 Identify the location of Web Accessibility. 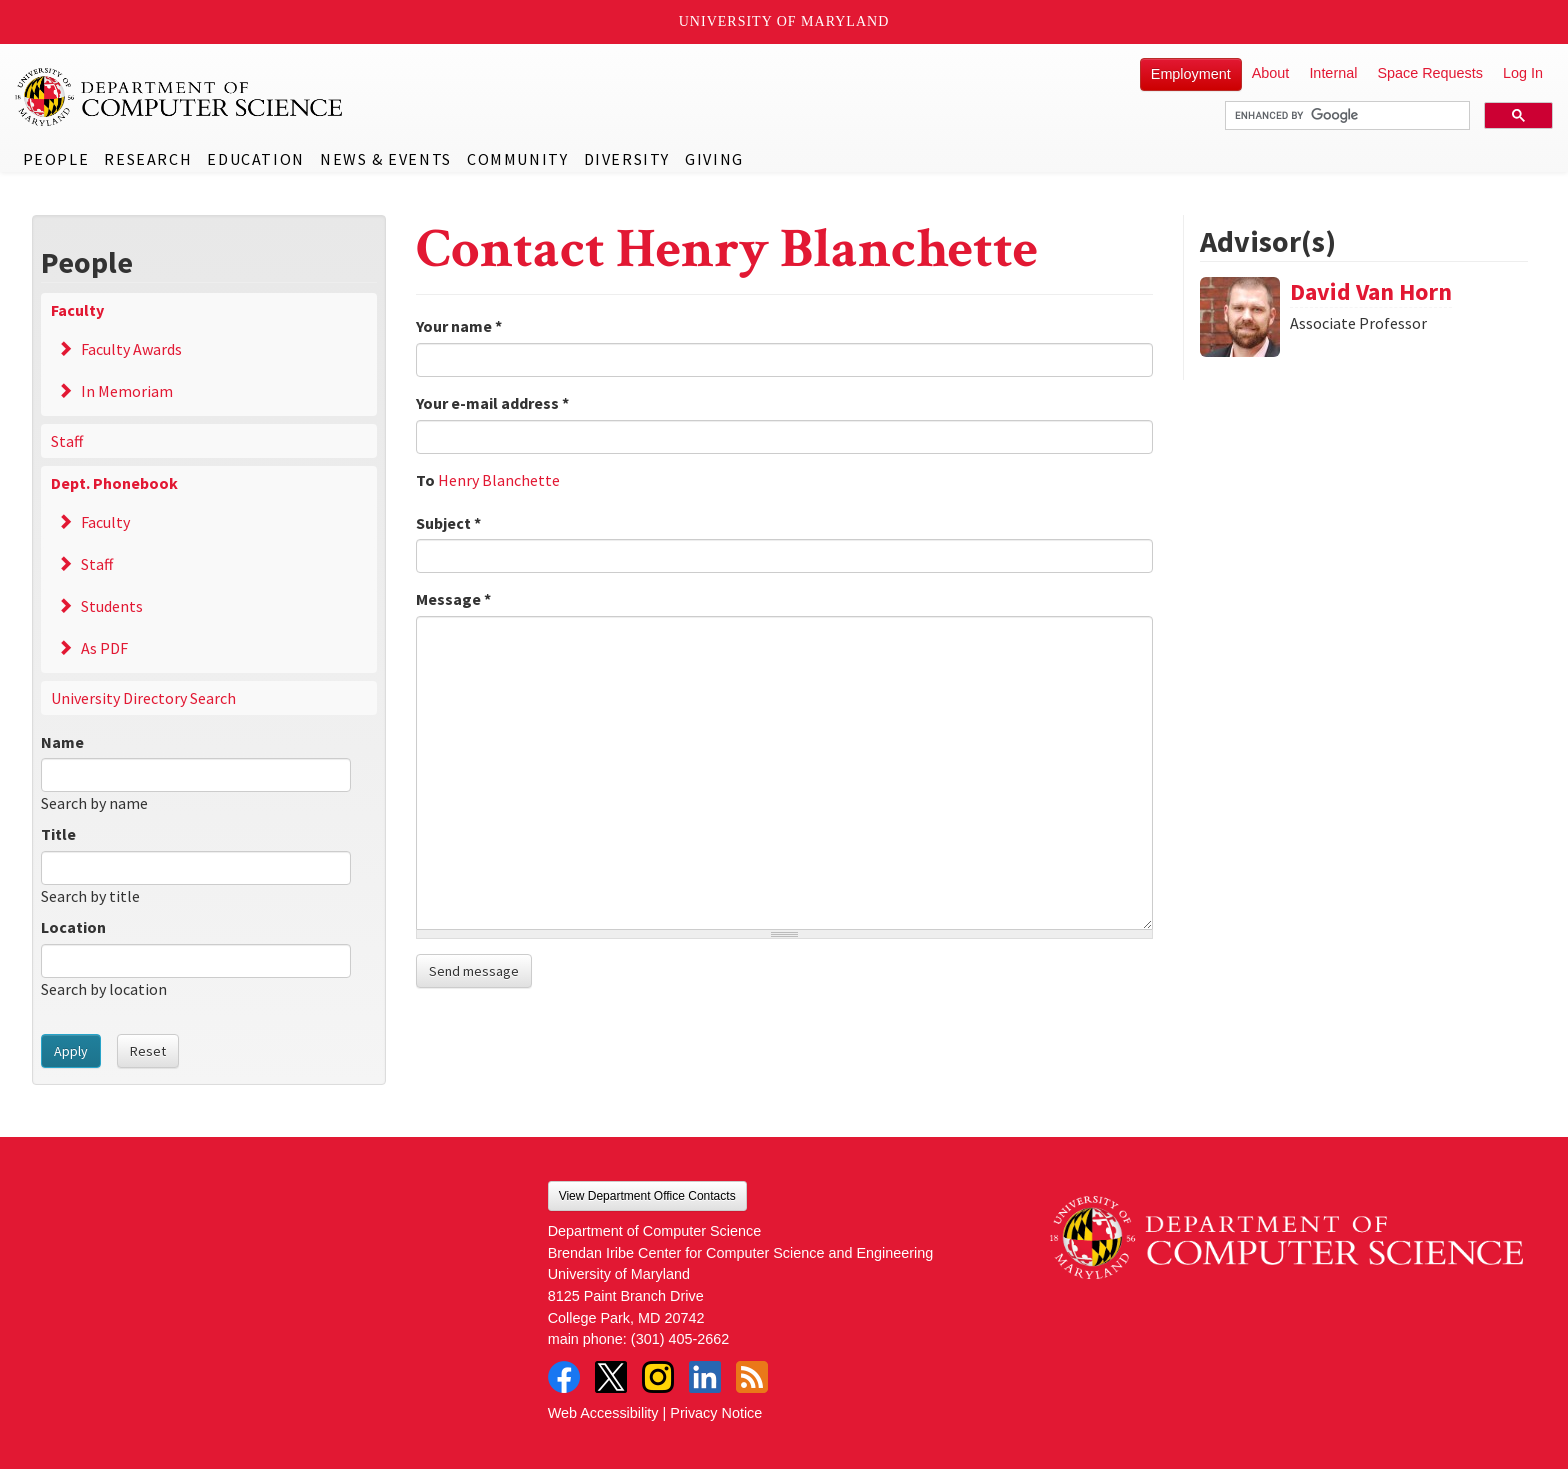
(603, 1413).